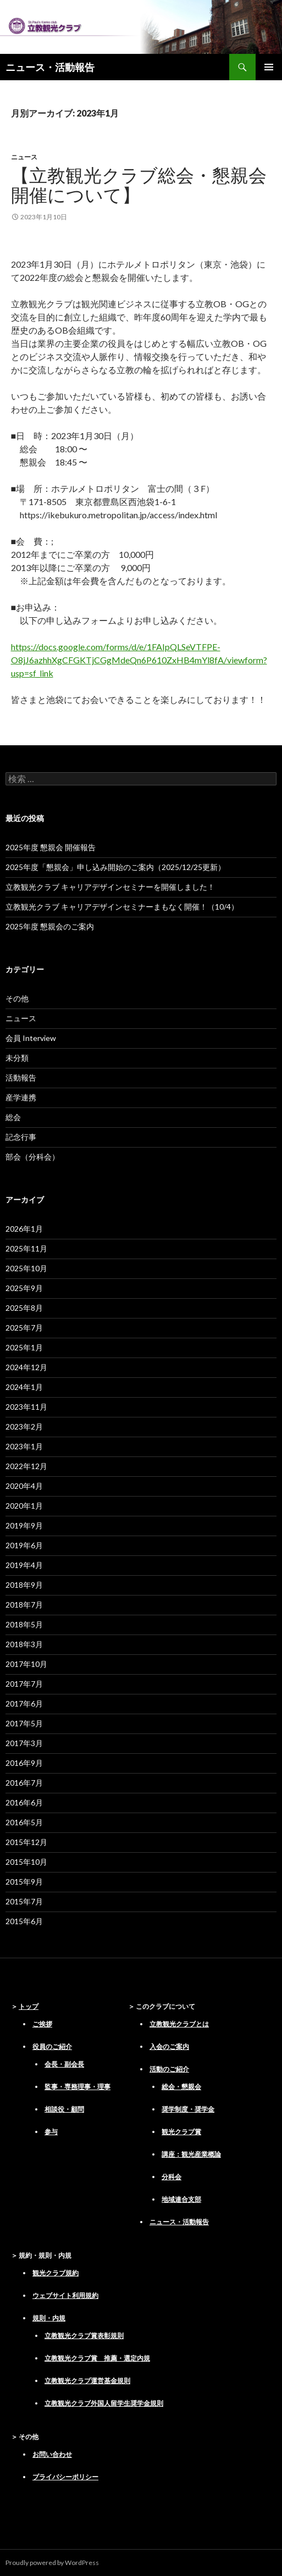 Image resolution: width=282 pixels, height=2576 pixels. What do you see at coordinates (20, 1097) in the screenshot?
I see `産学連携` at bounding box center [20, 1097].